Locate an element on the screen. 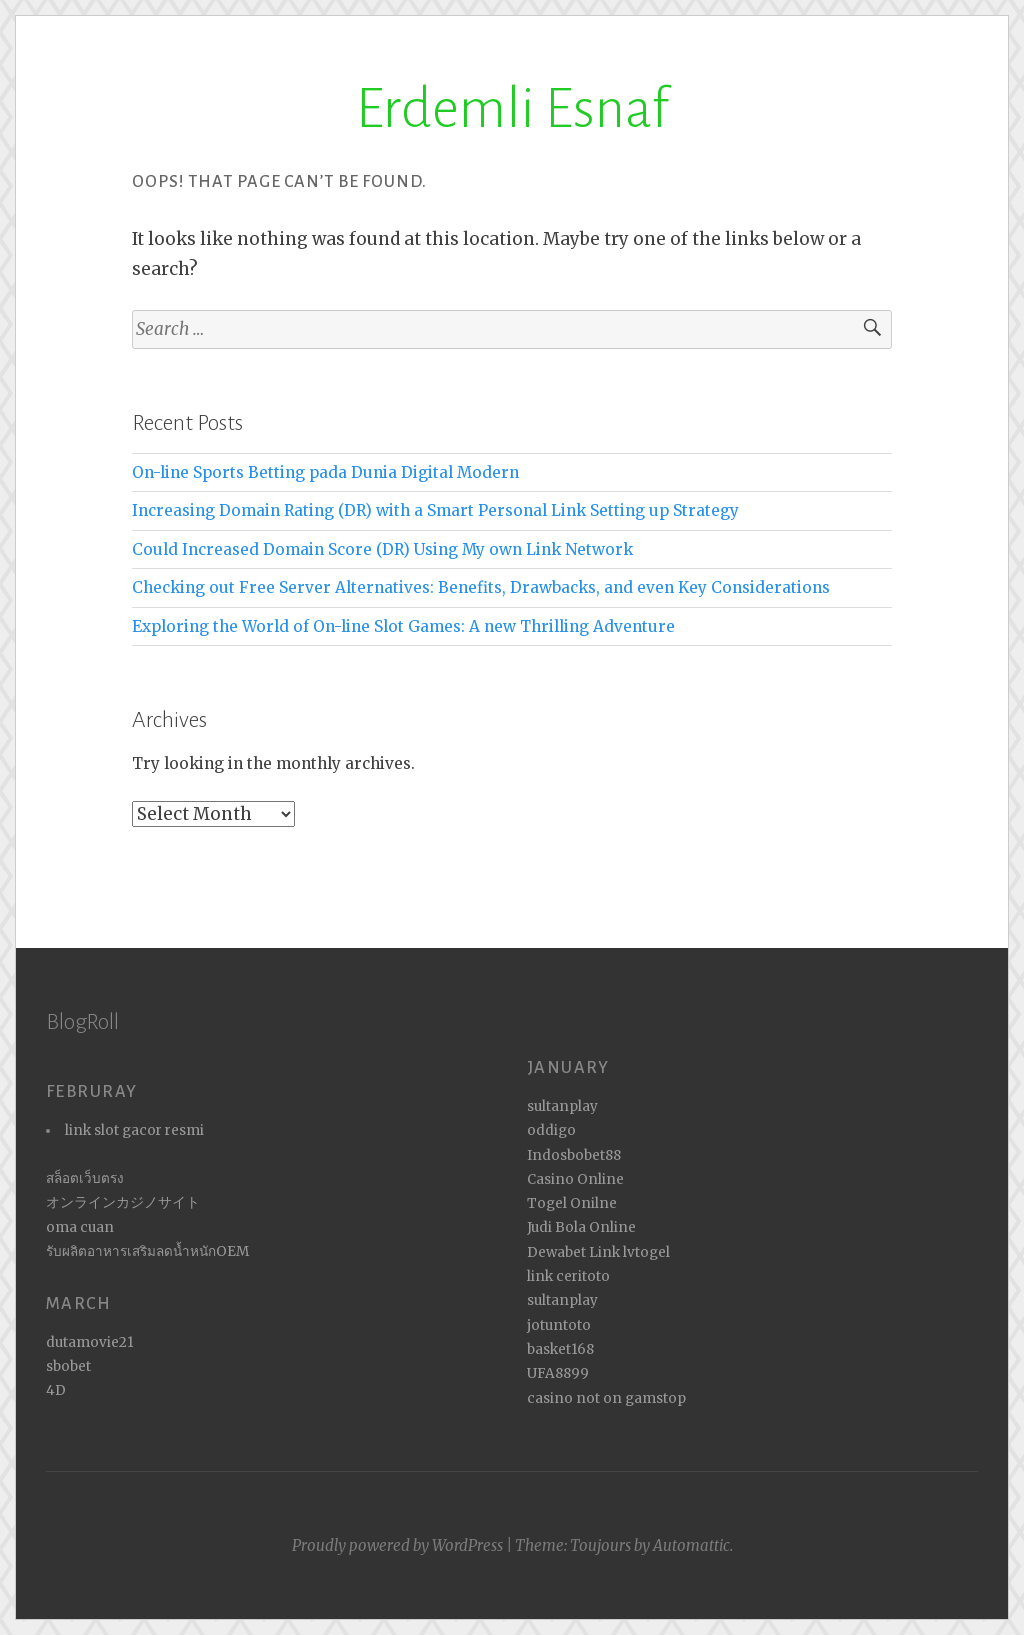 This screenshot has height=1635, width=1024. Erdemli Esnaf is located at coordinates (512, 109).